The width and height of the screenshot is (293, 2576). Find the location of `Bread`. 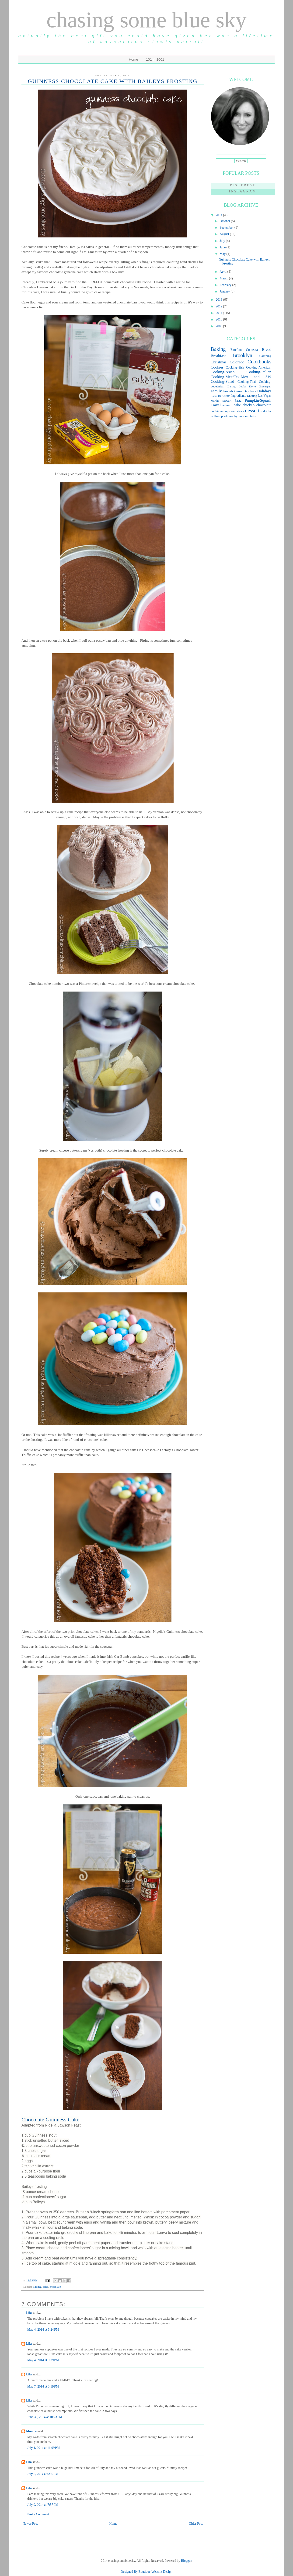

Bread is located at coordinates (266, 349).